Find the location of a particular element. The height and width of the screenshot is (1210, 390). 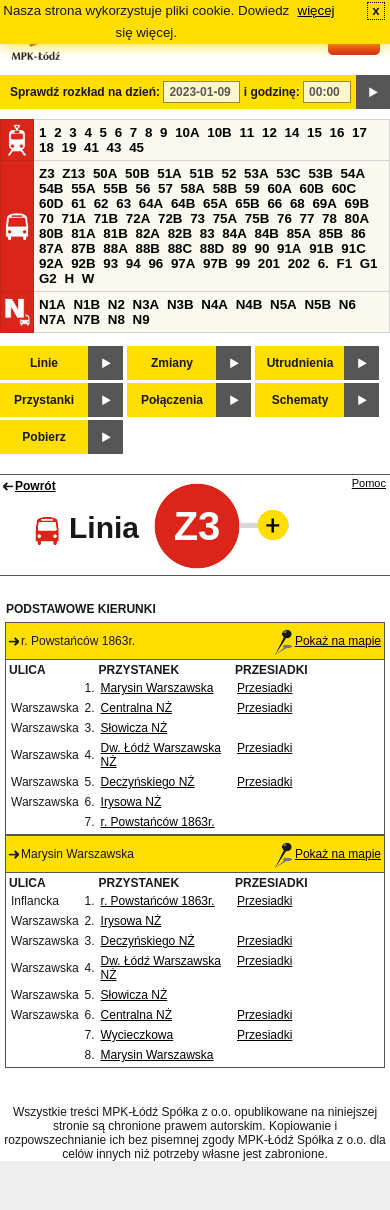

96 is located at coordinates (155, 263).